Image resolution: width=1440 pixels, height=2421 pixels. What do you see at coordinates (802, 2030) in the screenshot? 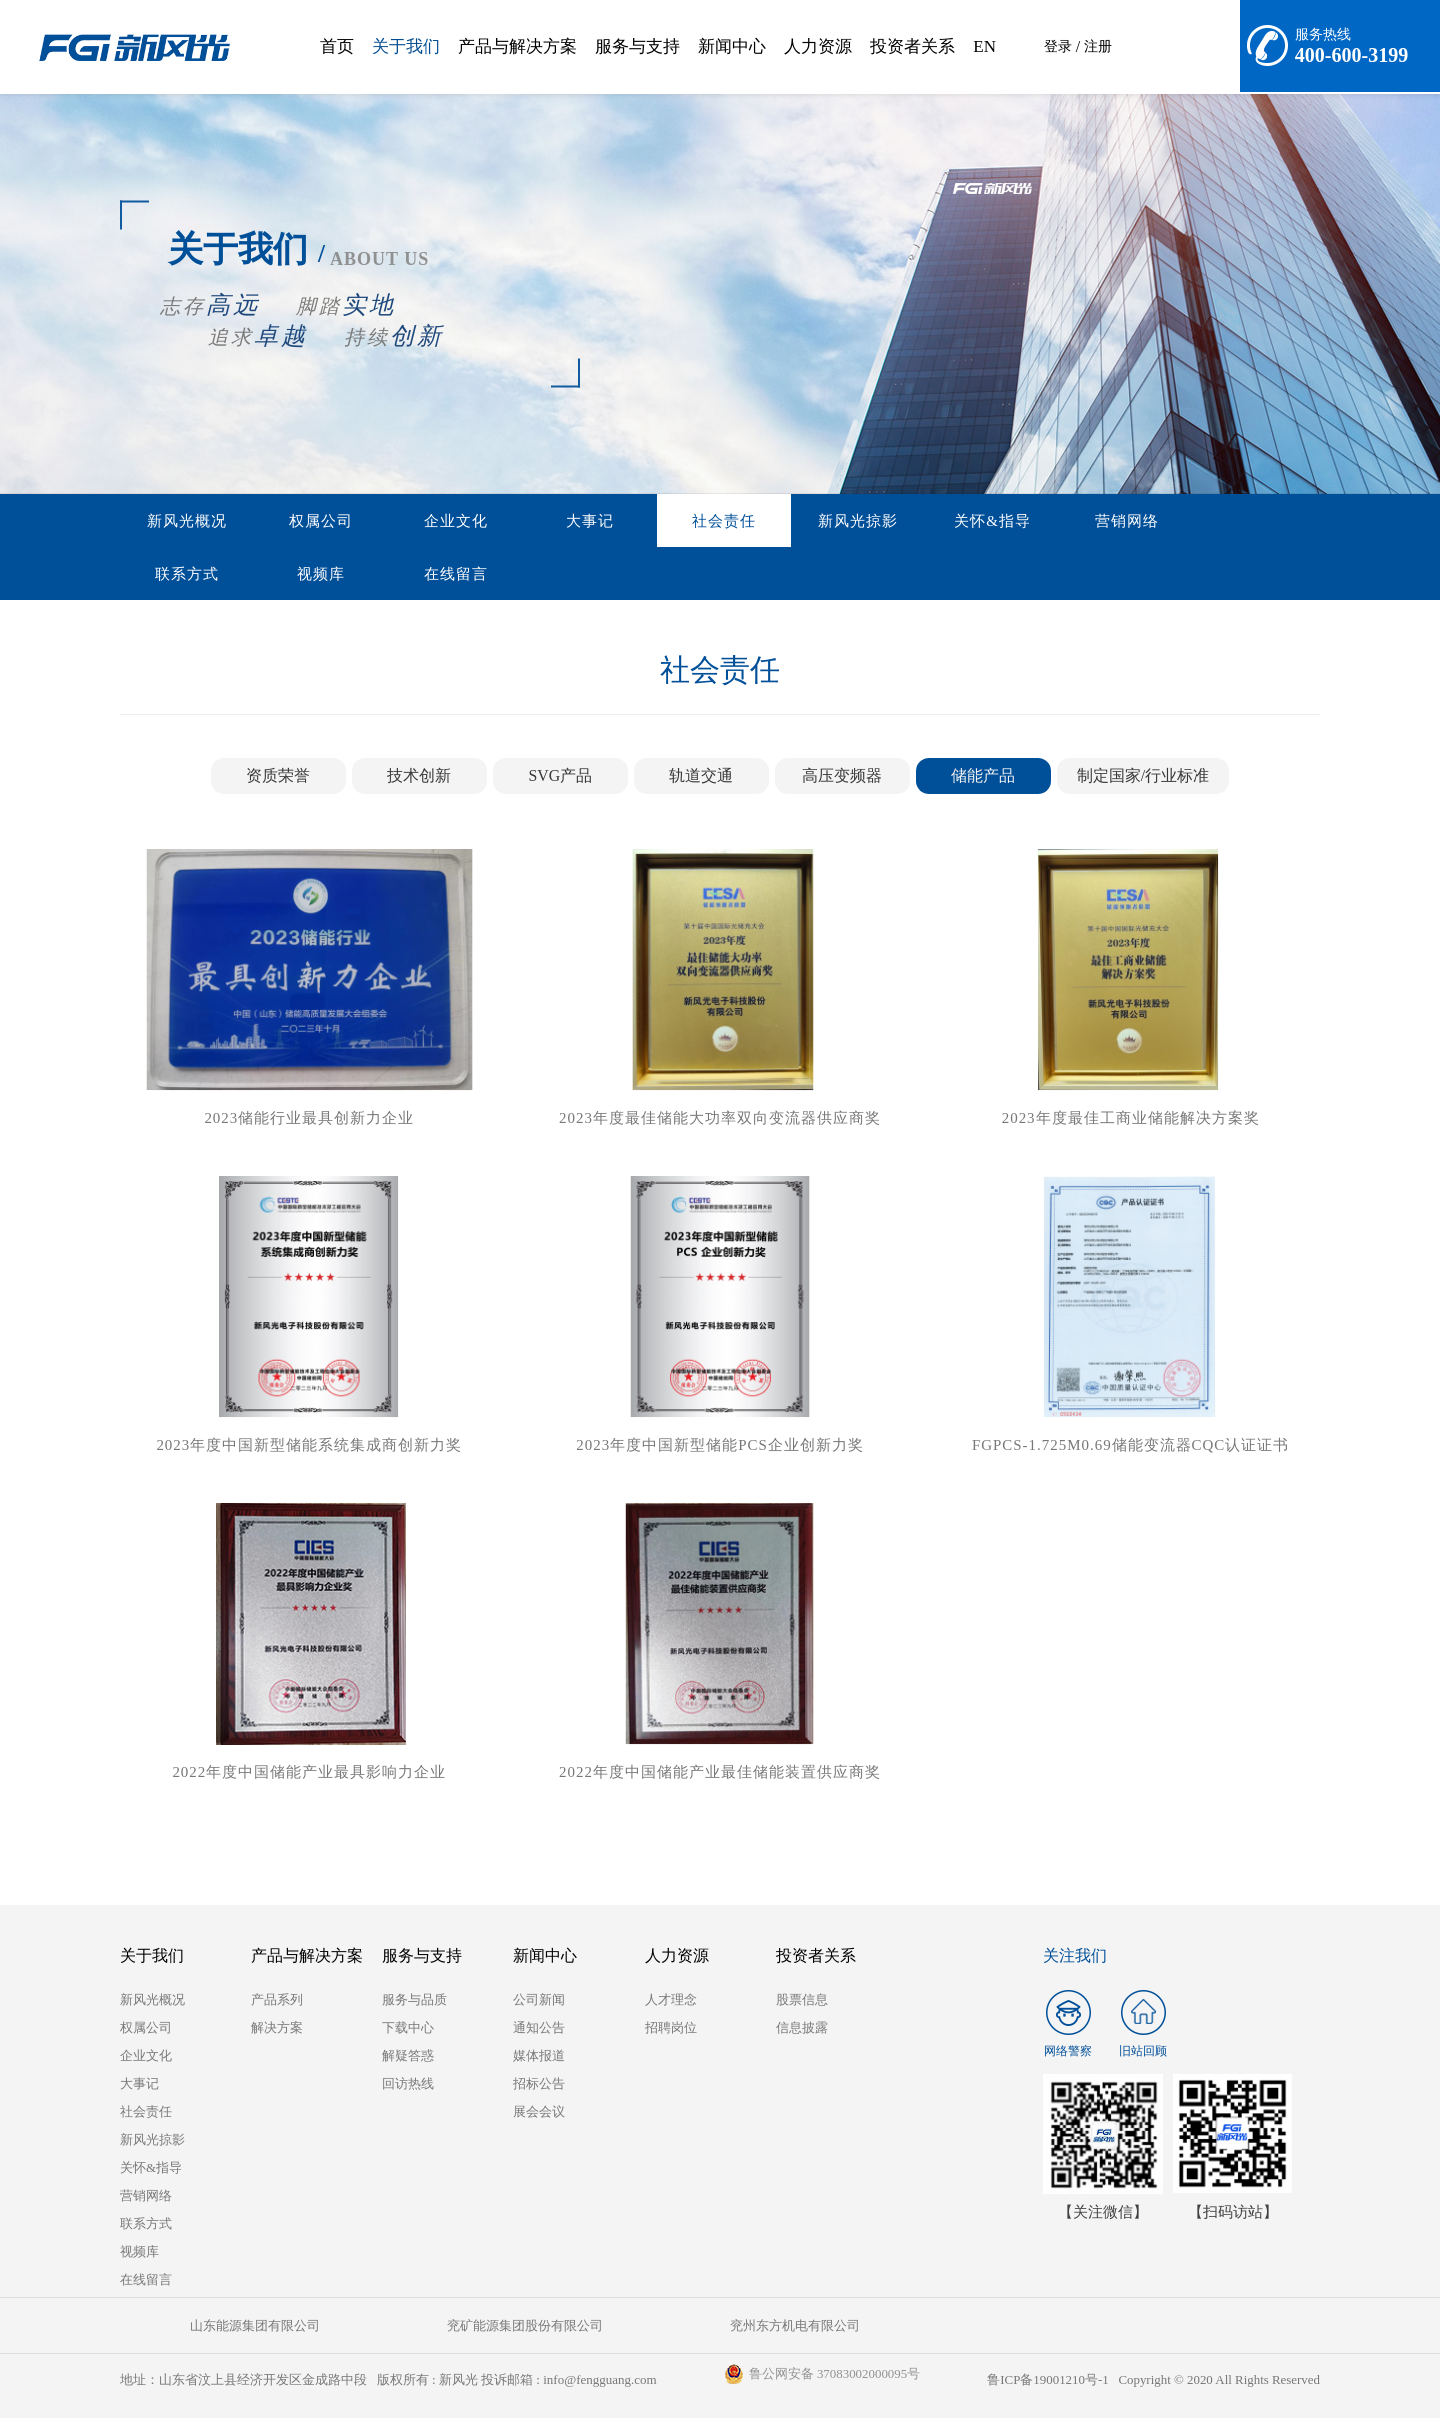
I see `信息披露` at bounding box center [802, 2030].